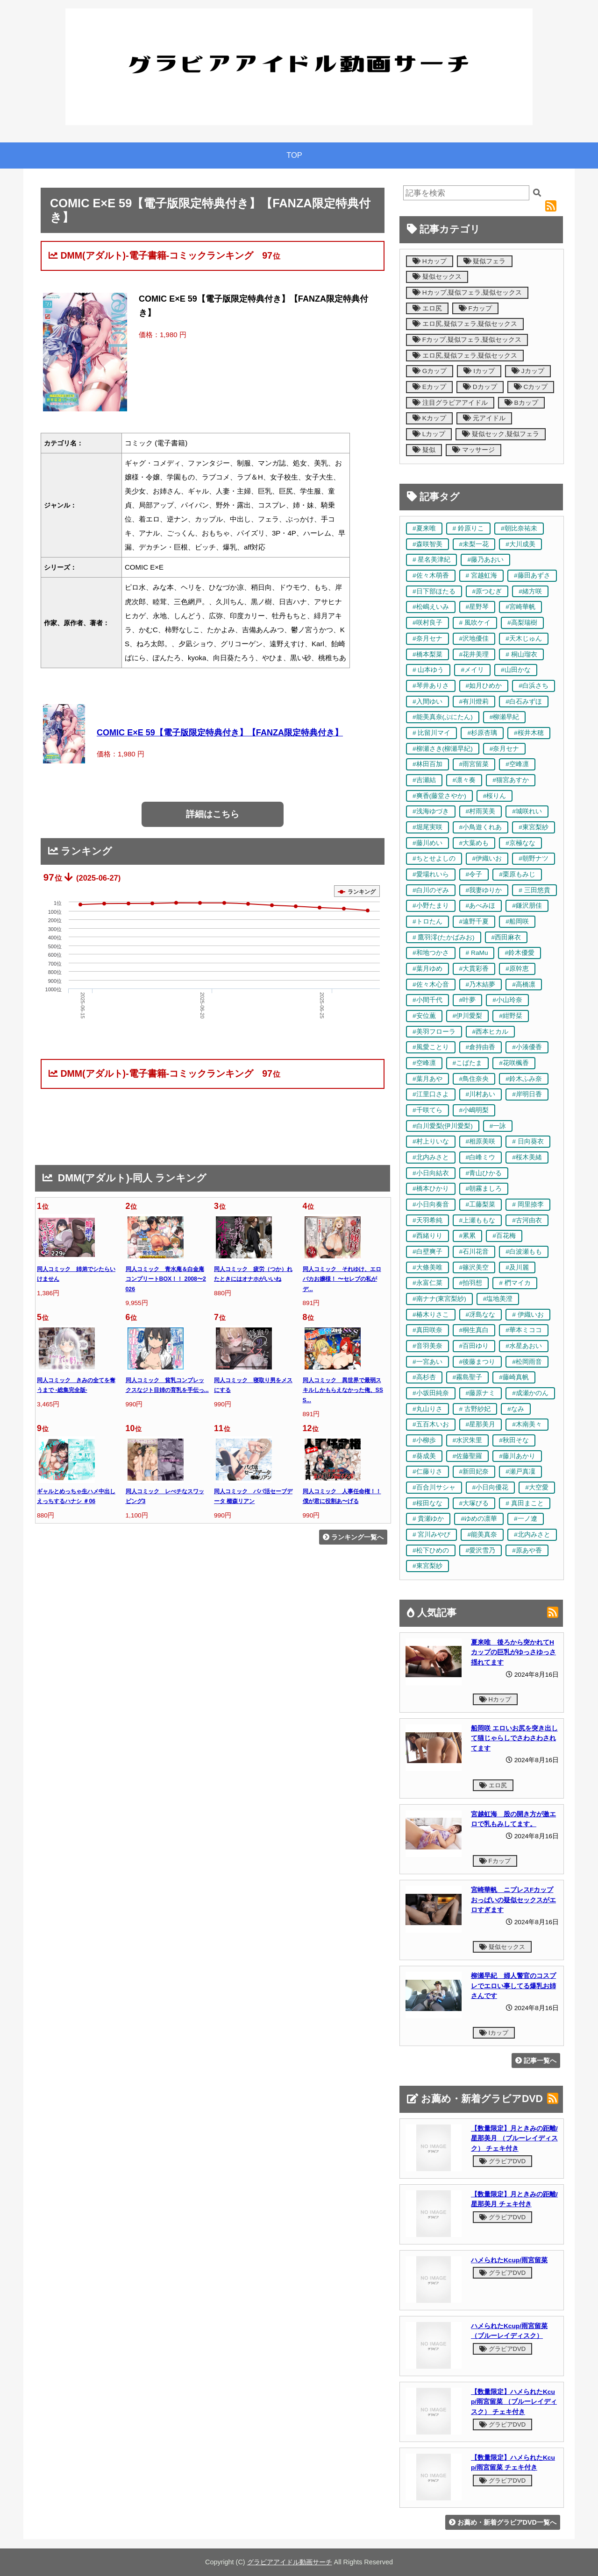  I want to click on #白峰ミウ, so click(481, 1157).